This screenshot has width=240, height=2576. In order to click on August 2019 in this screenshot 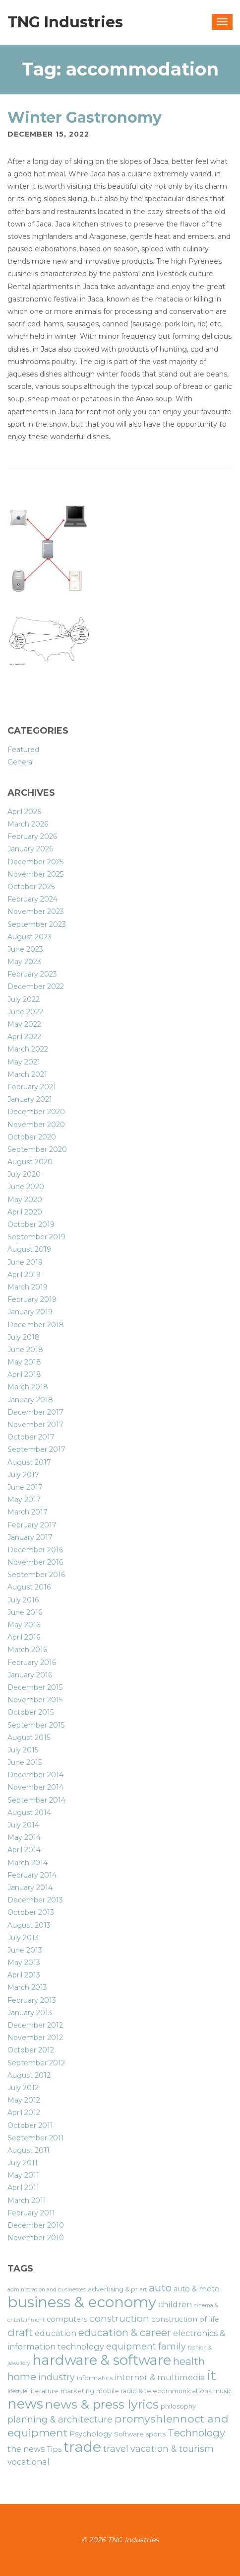, I will do `click(29, 1249)`.